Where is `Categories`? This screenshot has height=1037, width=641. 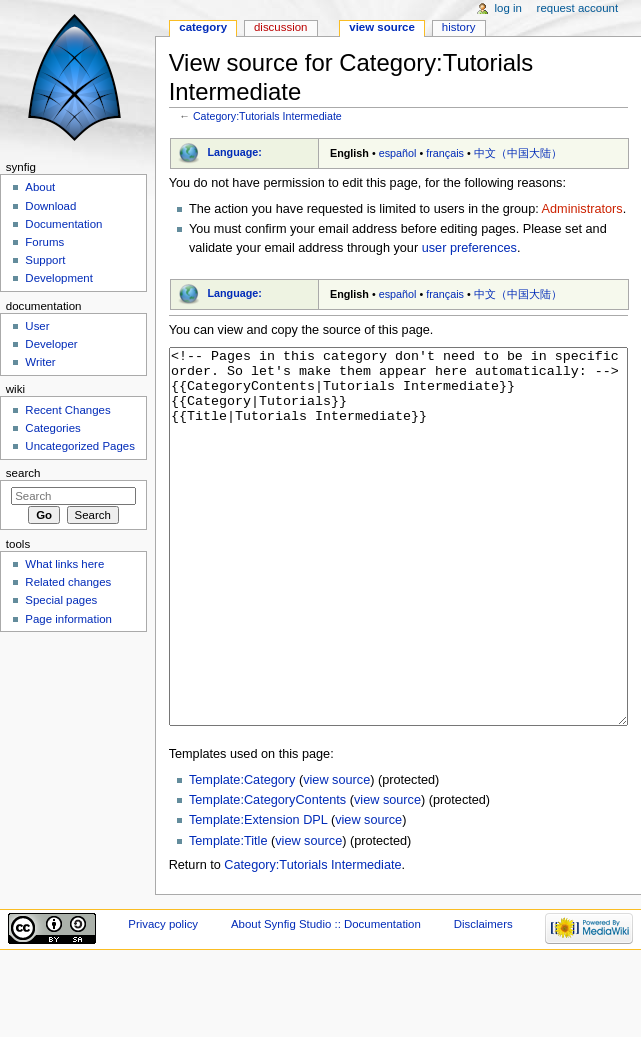 Categories is located at coordinates (52, 428).